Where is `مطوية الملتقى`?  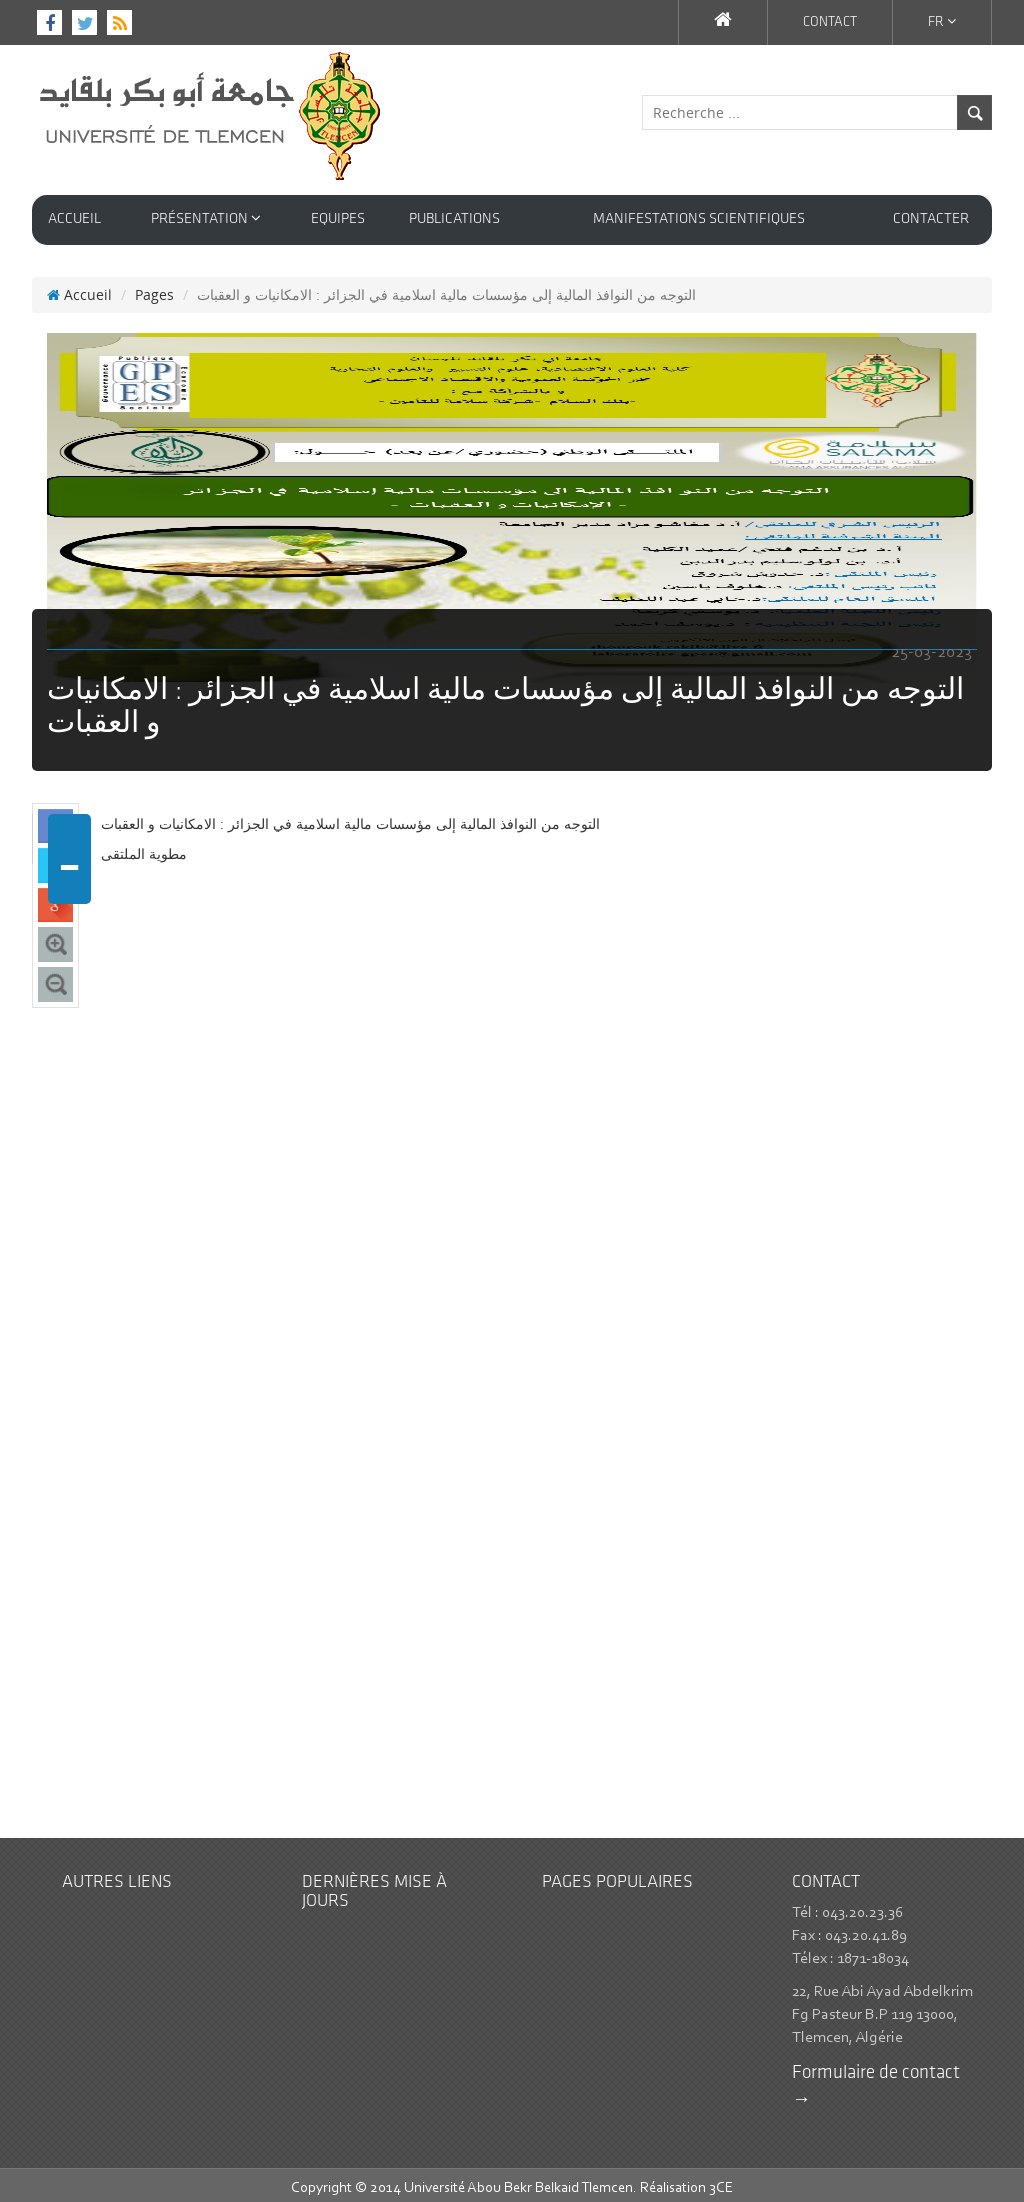 مطوية الملتقى is located at coordinates (144, 846).